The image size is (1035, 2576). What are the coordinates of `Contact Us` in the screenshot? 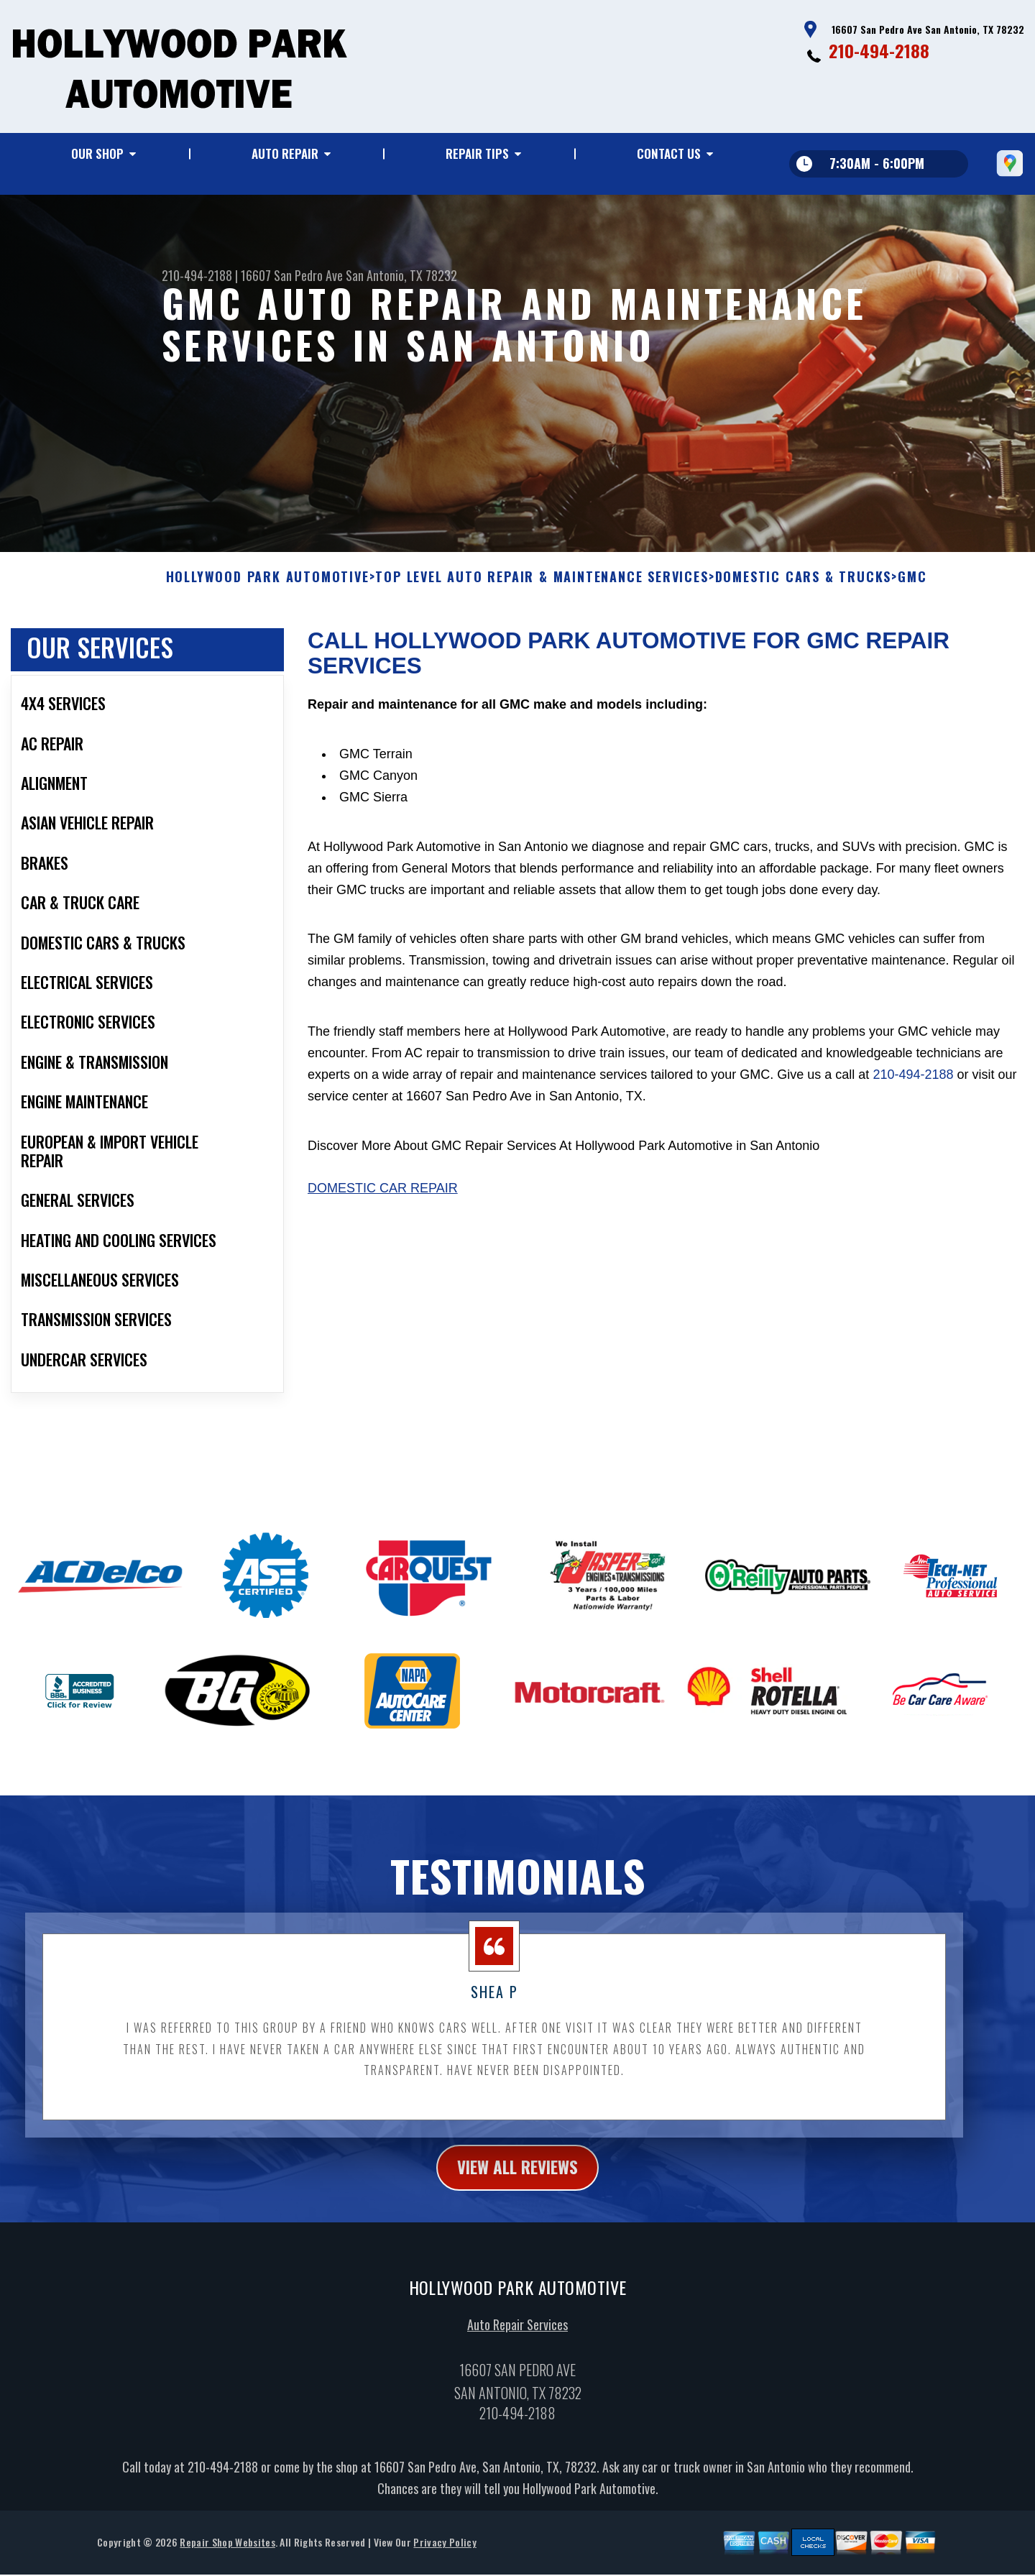 It's located at (669, 153).